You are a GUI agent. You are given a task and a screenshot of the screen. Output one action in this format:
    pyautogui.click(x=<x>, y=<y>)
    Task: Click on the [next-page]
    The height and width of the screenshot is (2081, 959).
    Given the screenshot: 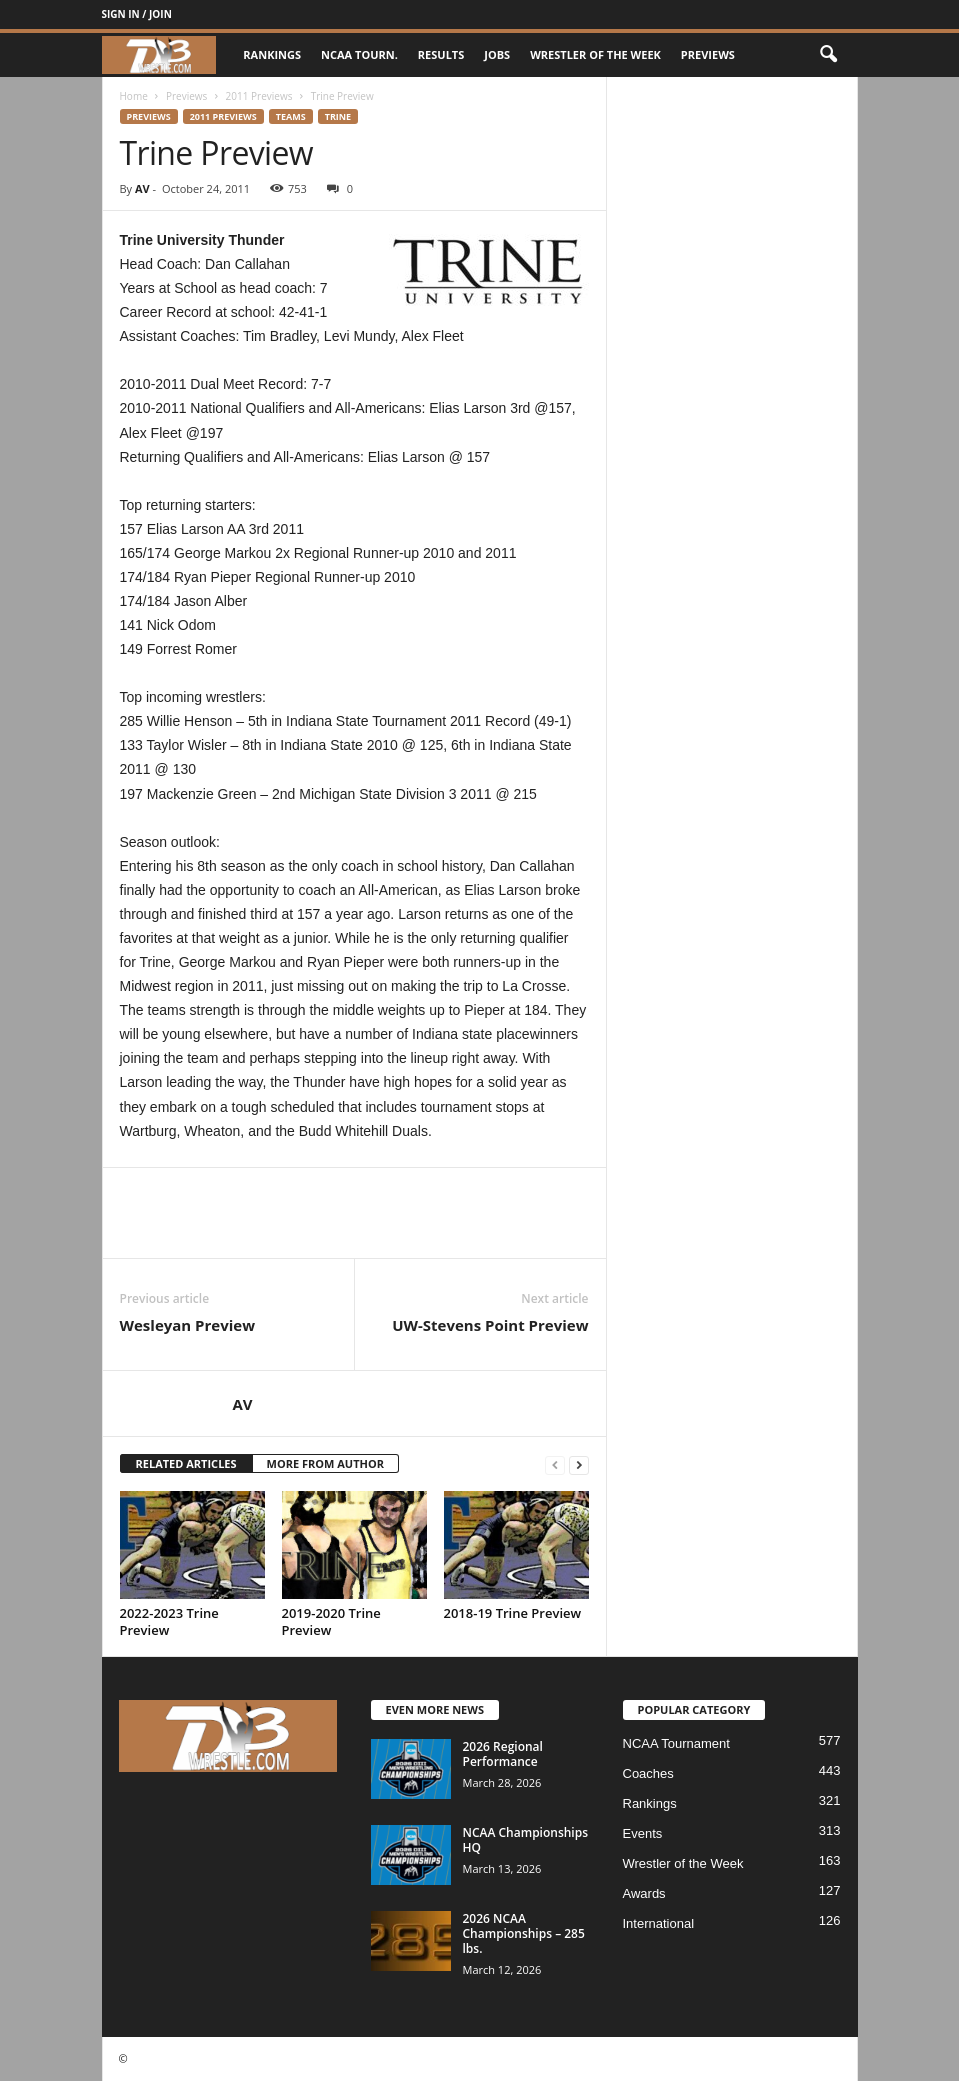 What is the action you would take?
    pyautogui.click(x=579, y=1464)
    